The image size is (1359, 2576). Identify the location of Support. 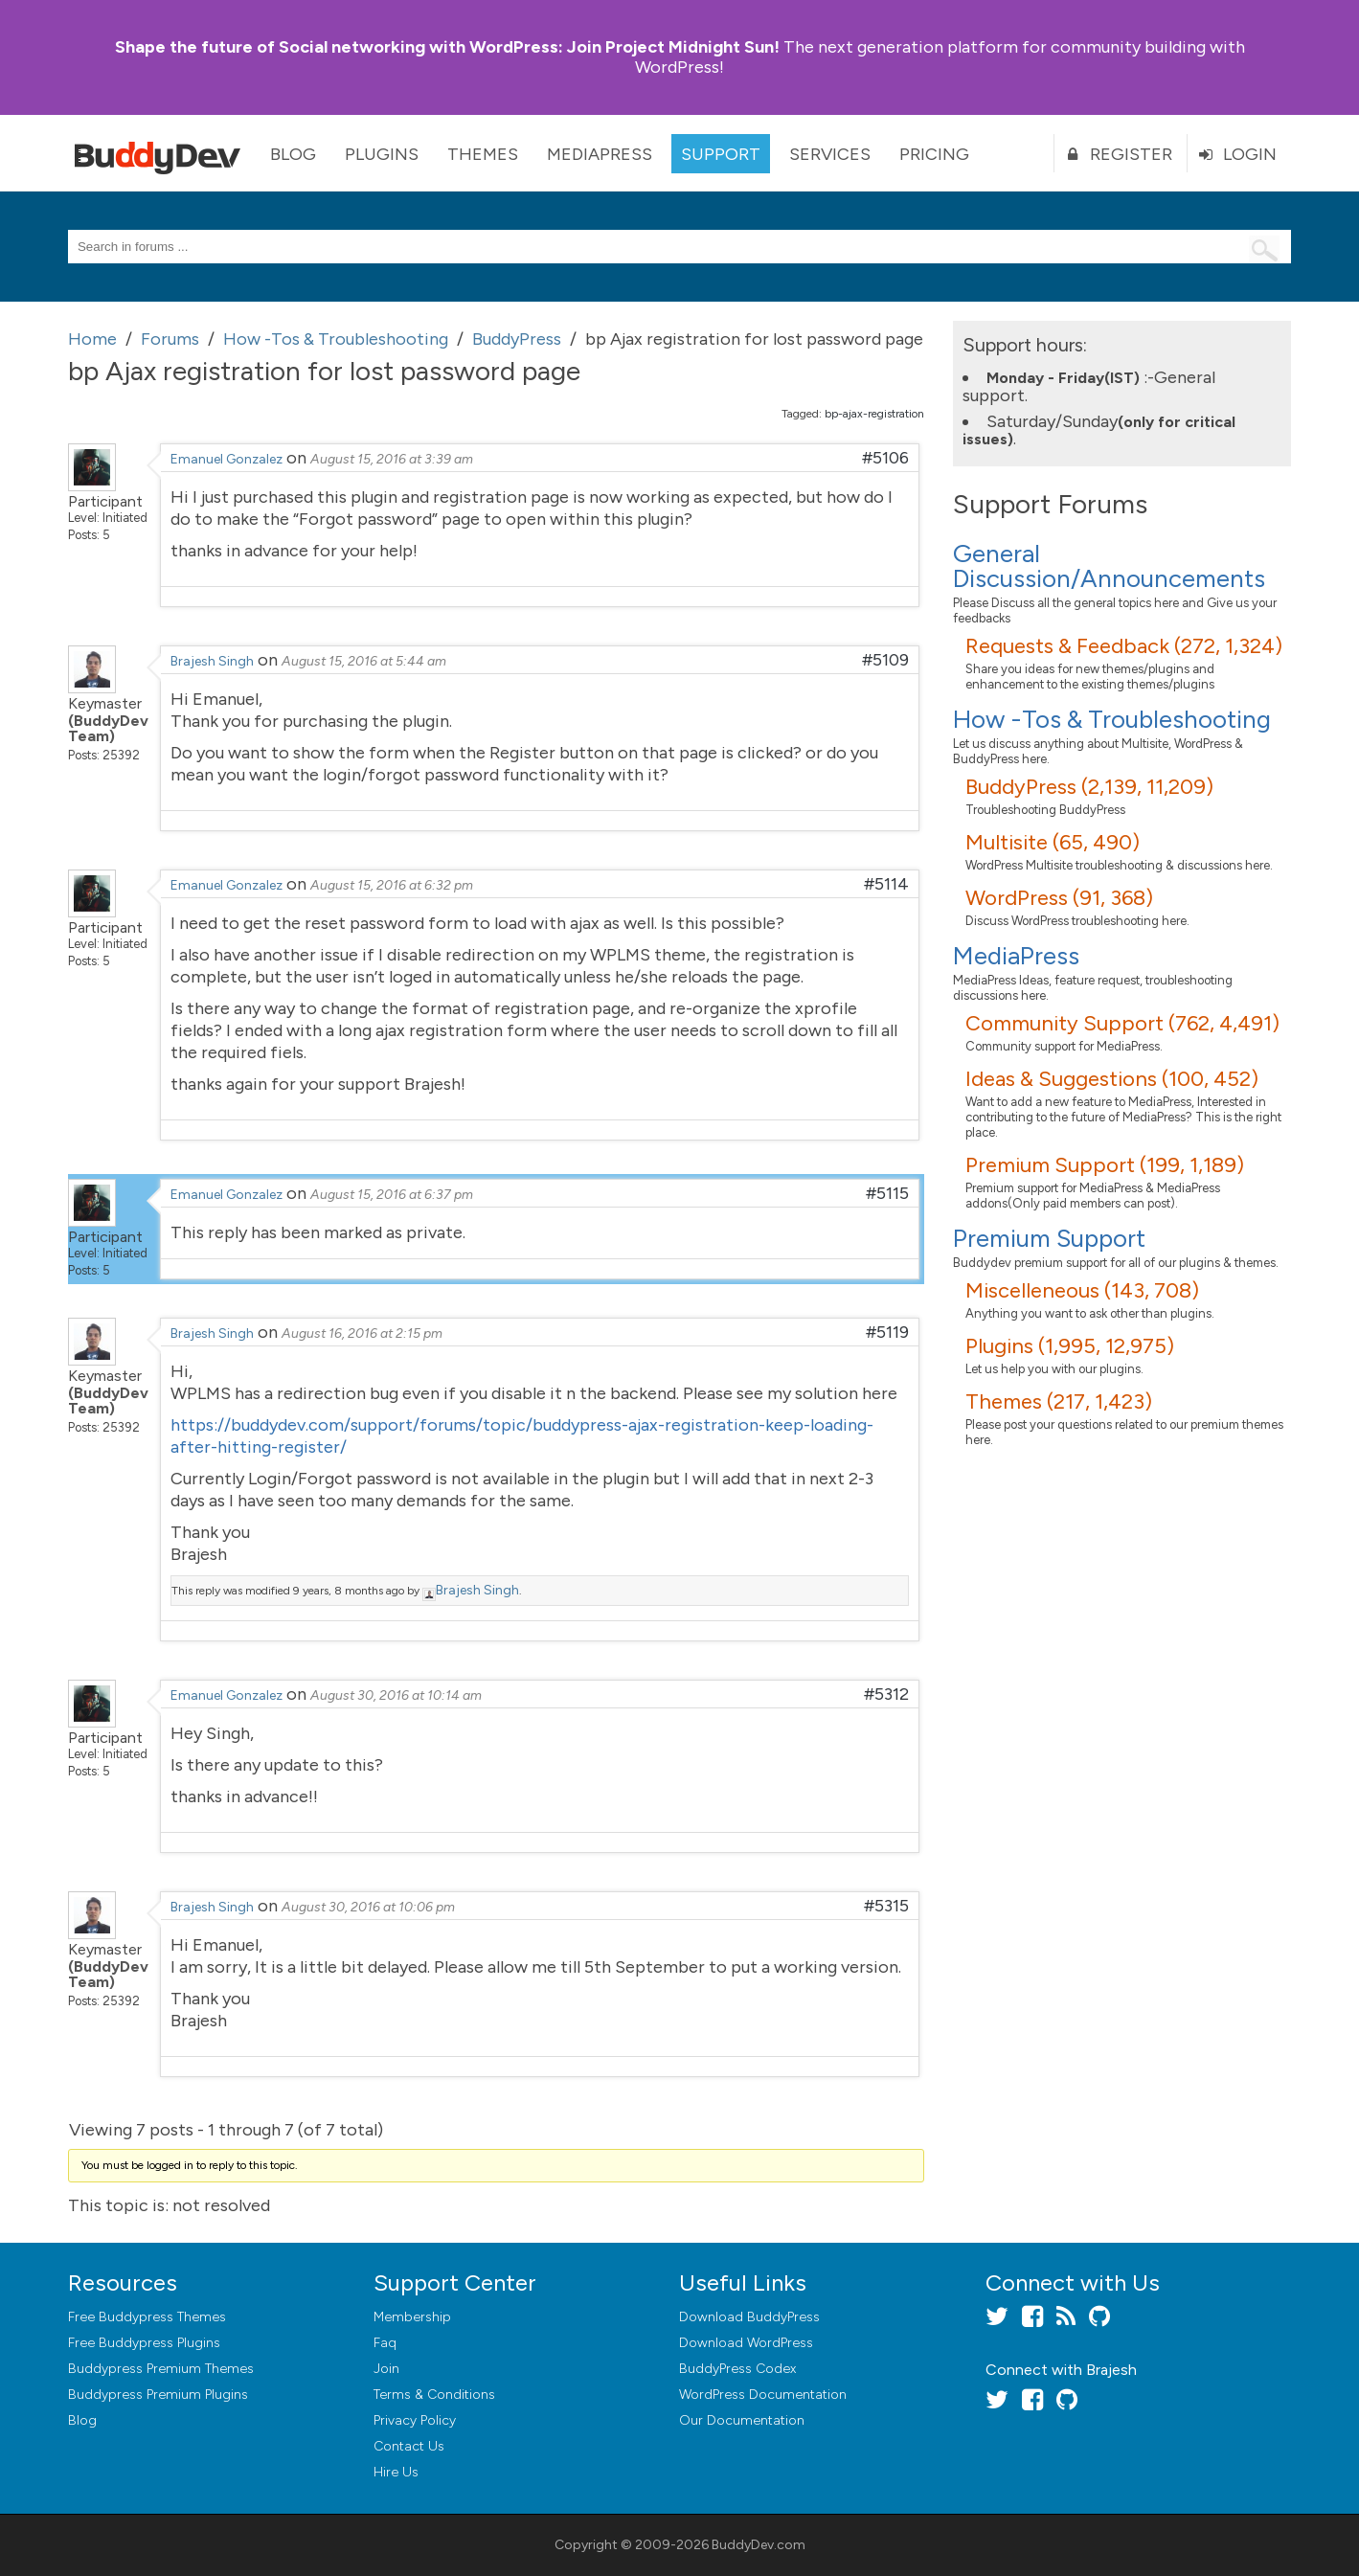
(720, 154).